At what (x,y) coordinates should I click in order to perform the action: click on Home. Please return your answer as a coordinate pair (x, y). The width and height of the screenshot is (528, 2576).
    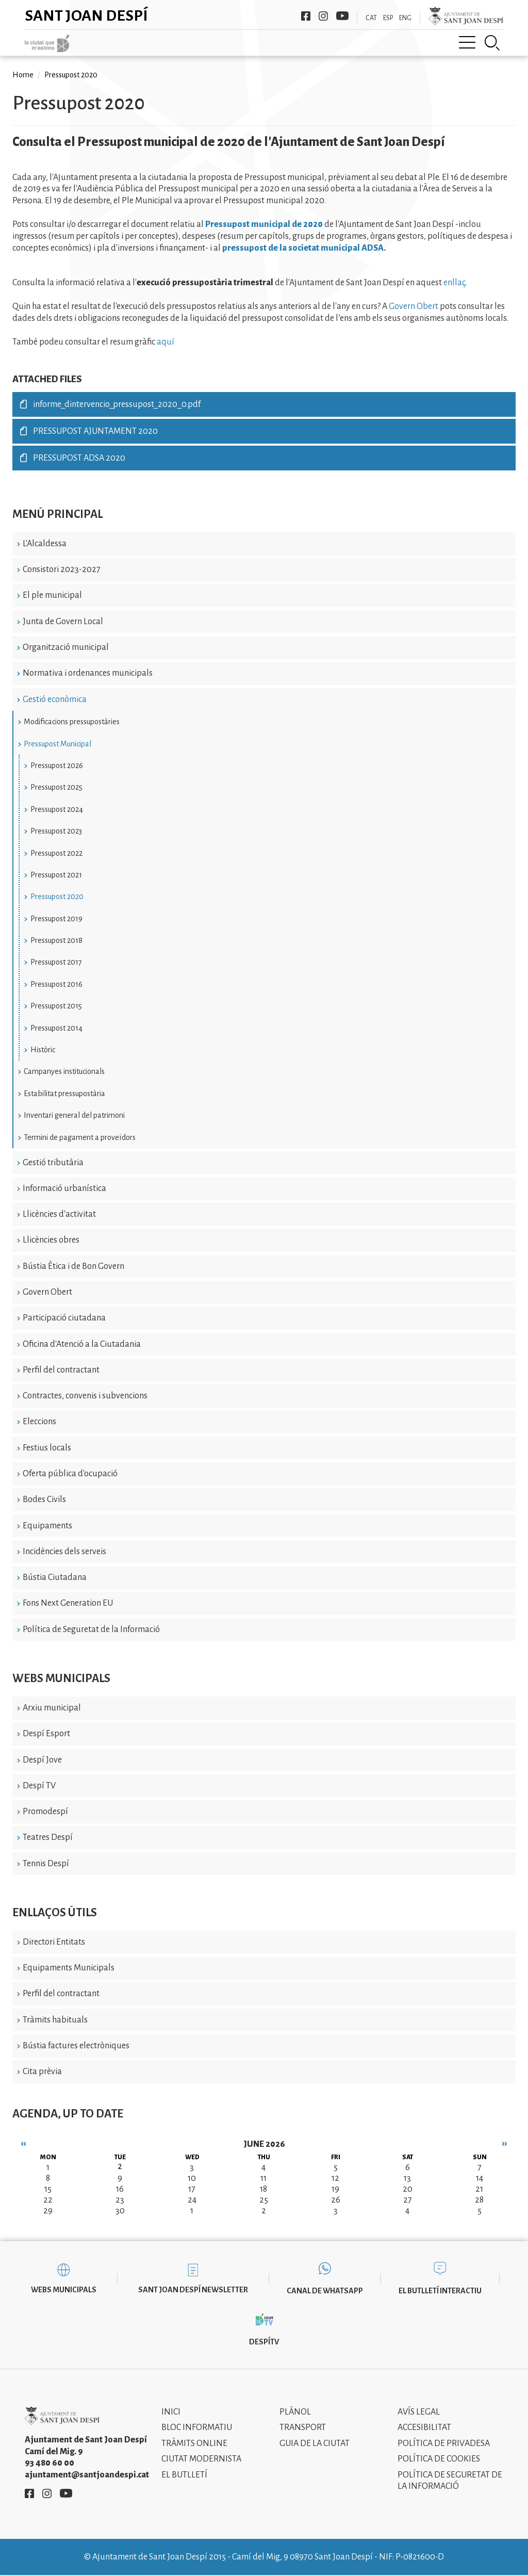
    Looking at the image, I should click on (23, 75).